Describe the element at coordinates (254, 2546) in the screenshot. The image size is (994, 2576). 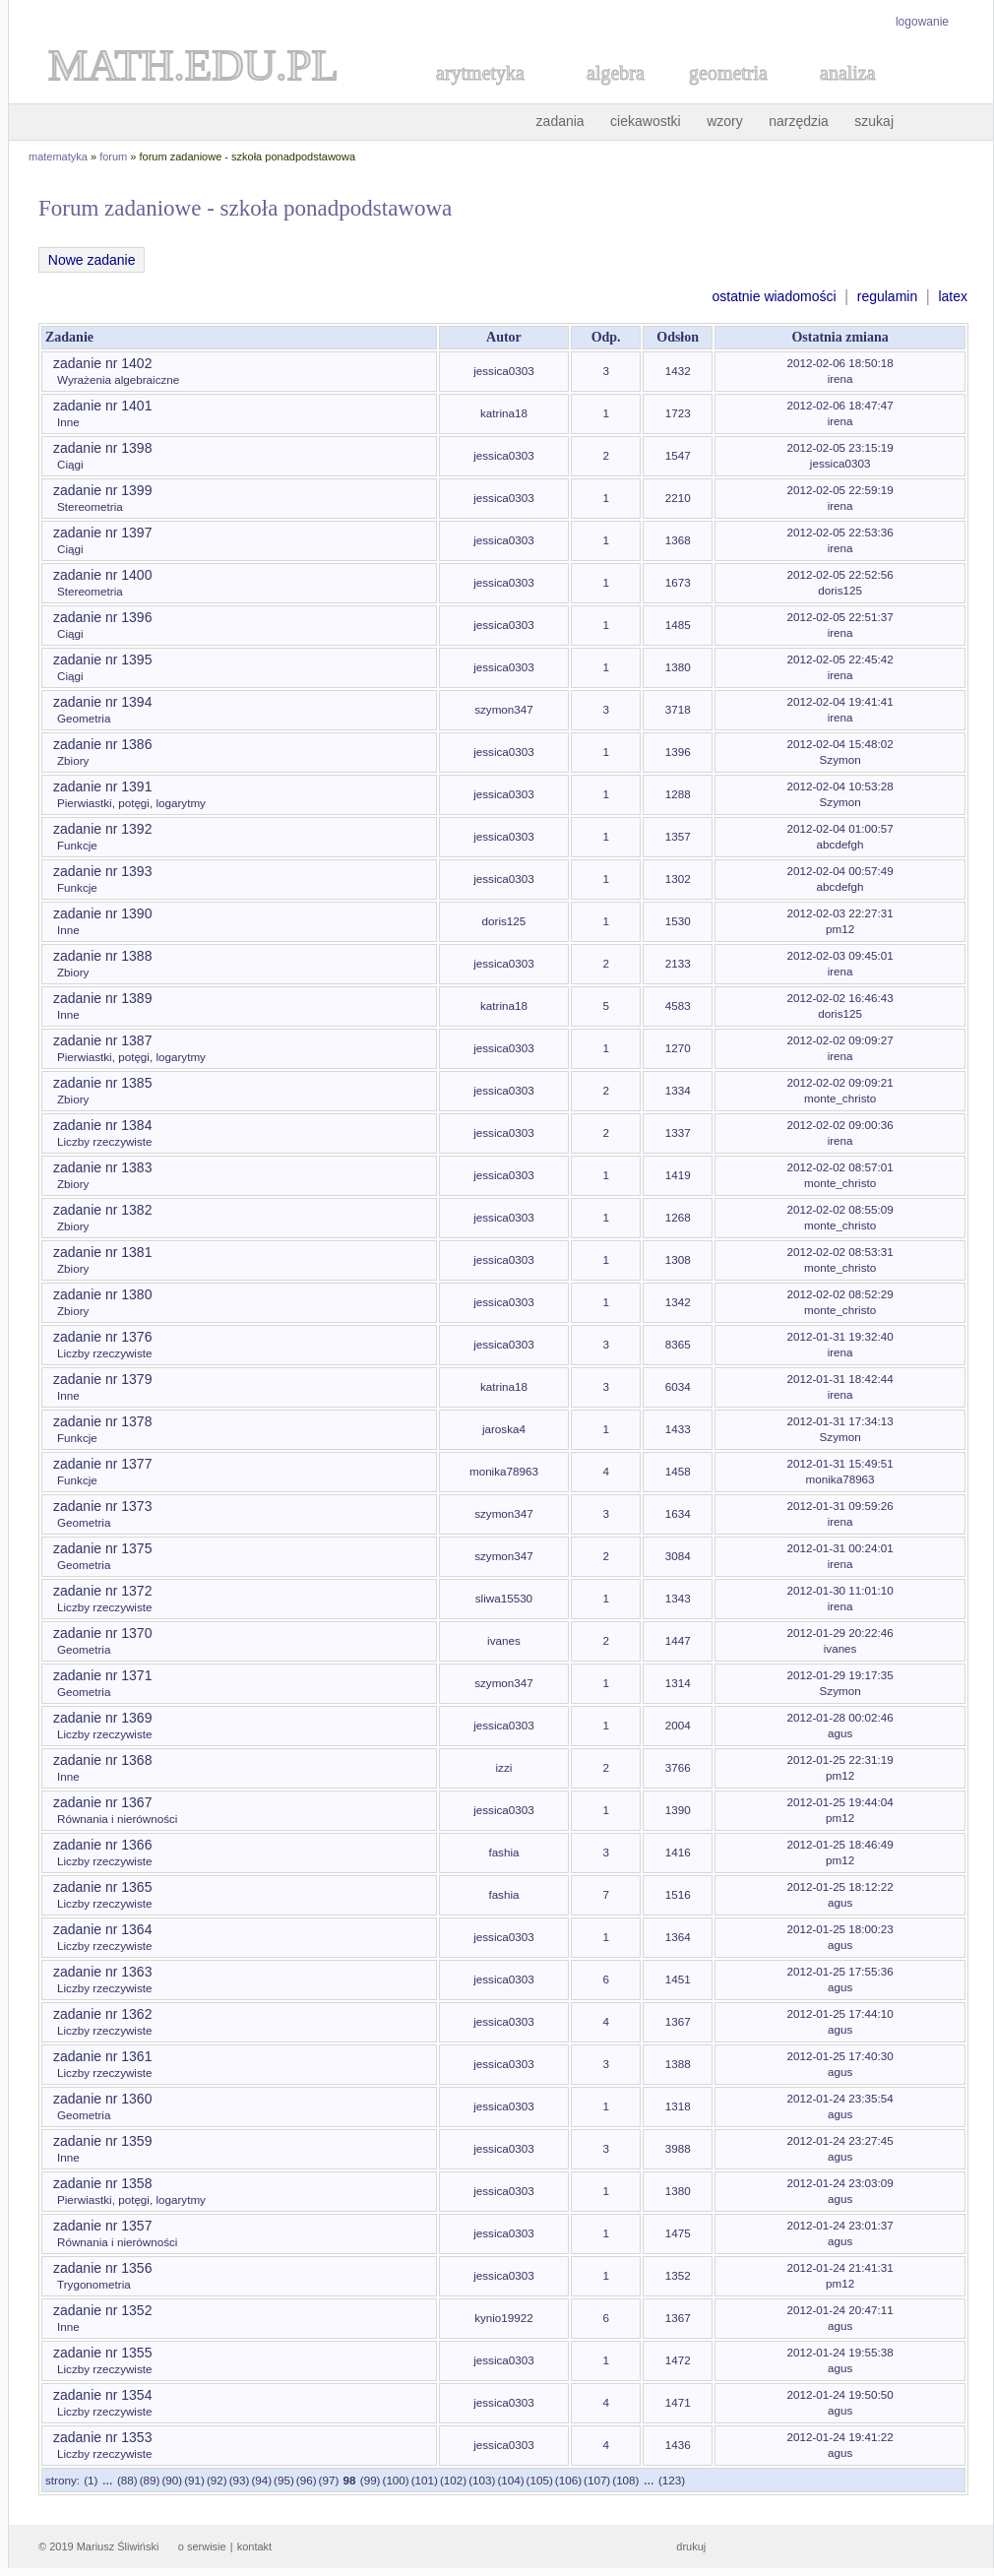
I see `kontakt` at that location.